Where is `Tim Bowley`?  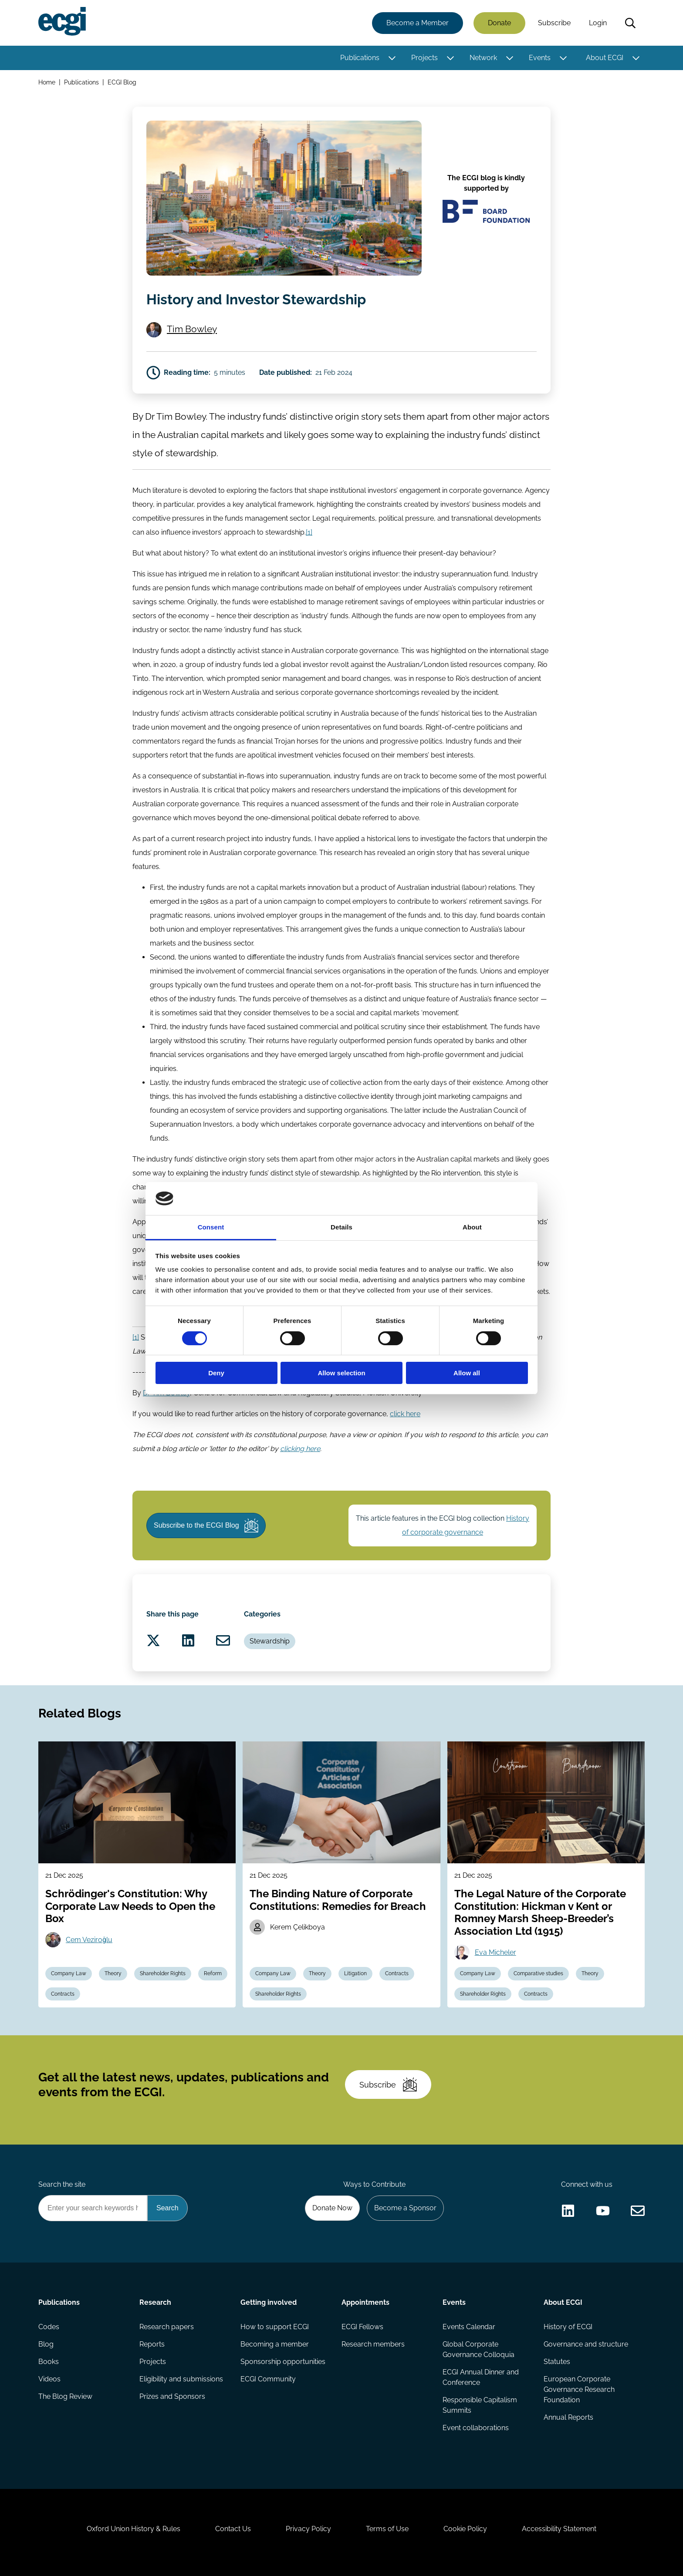 Tim Bowley is located at coordinates (192, 328).